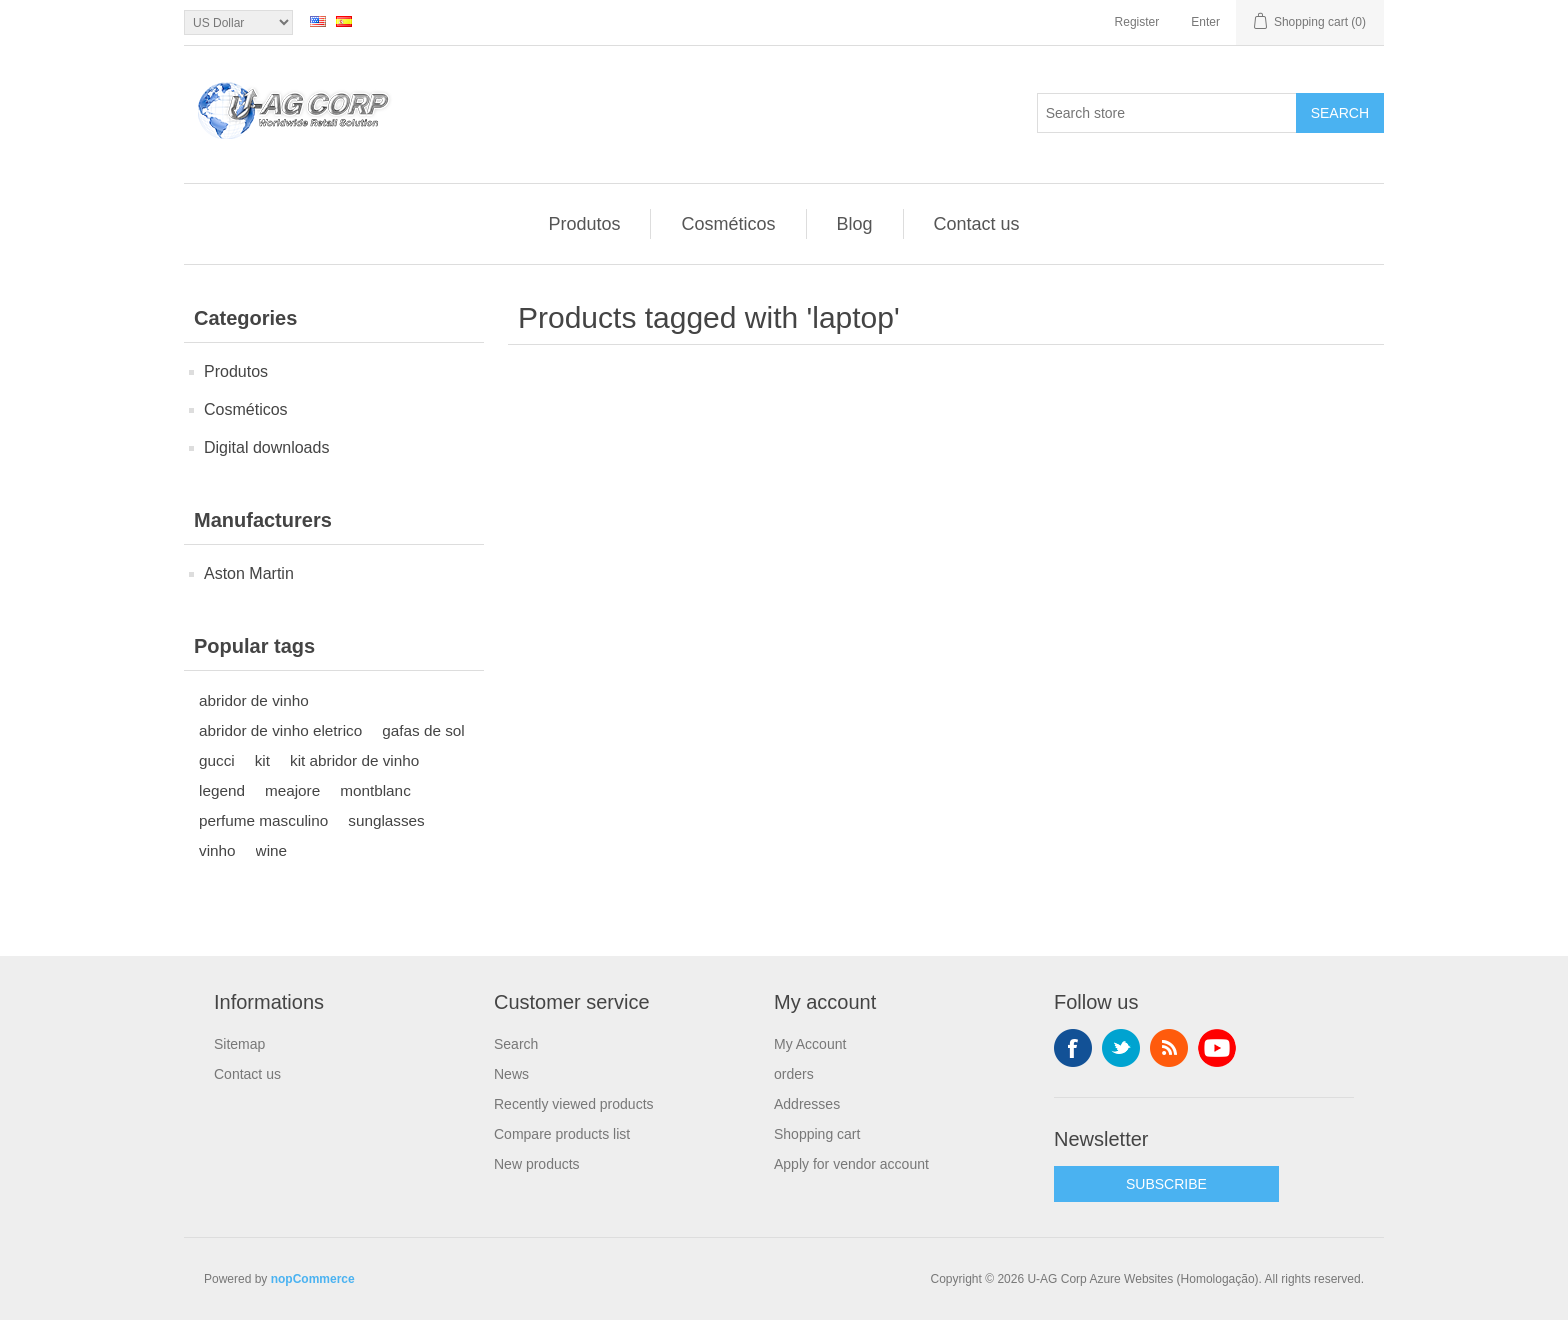 The width and height of the screenshot is (1568, 1320). I want to click on Addresses, so click(807, 1104).